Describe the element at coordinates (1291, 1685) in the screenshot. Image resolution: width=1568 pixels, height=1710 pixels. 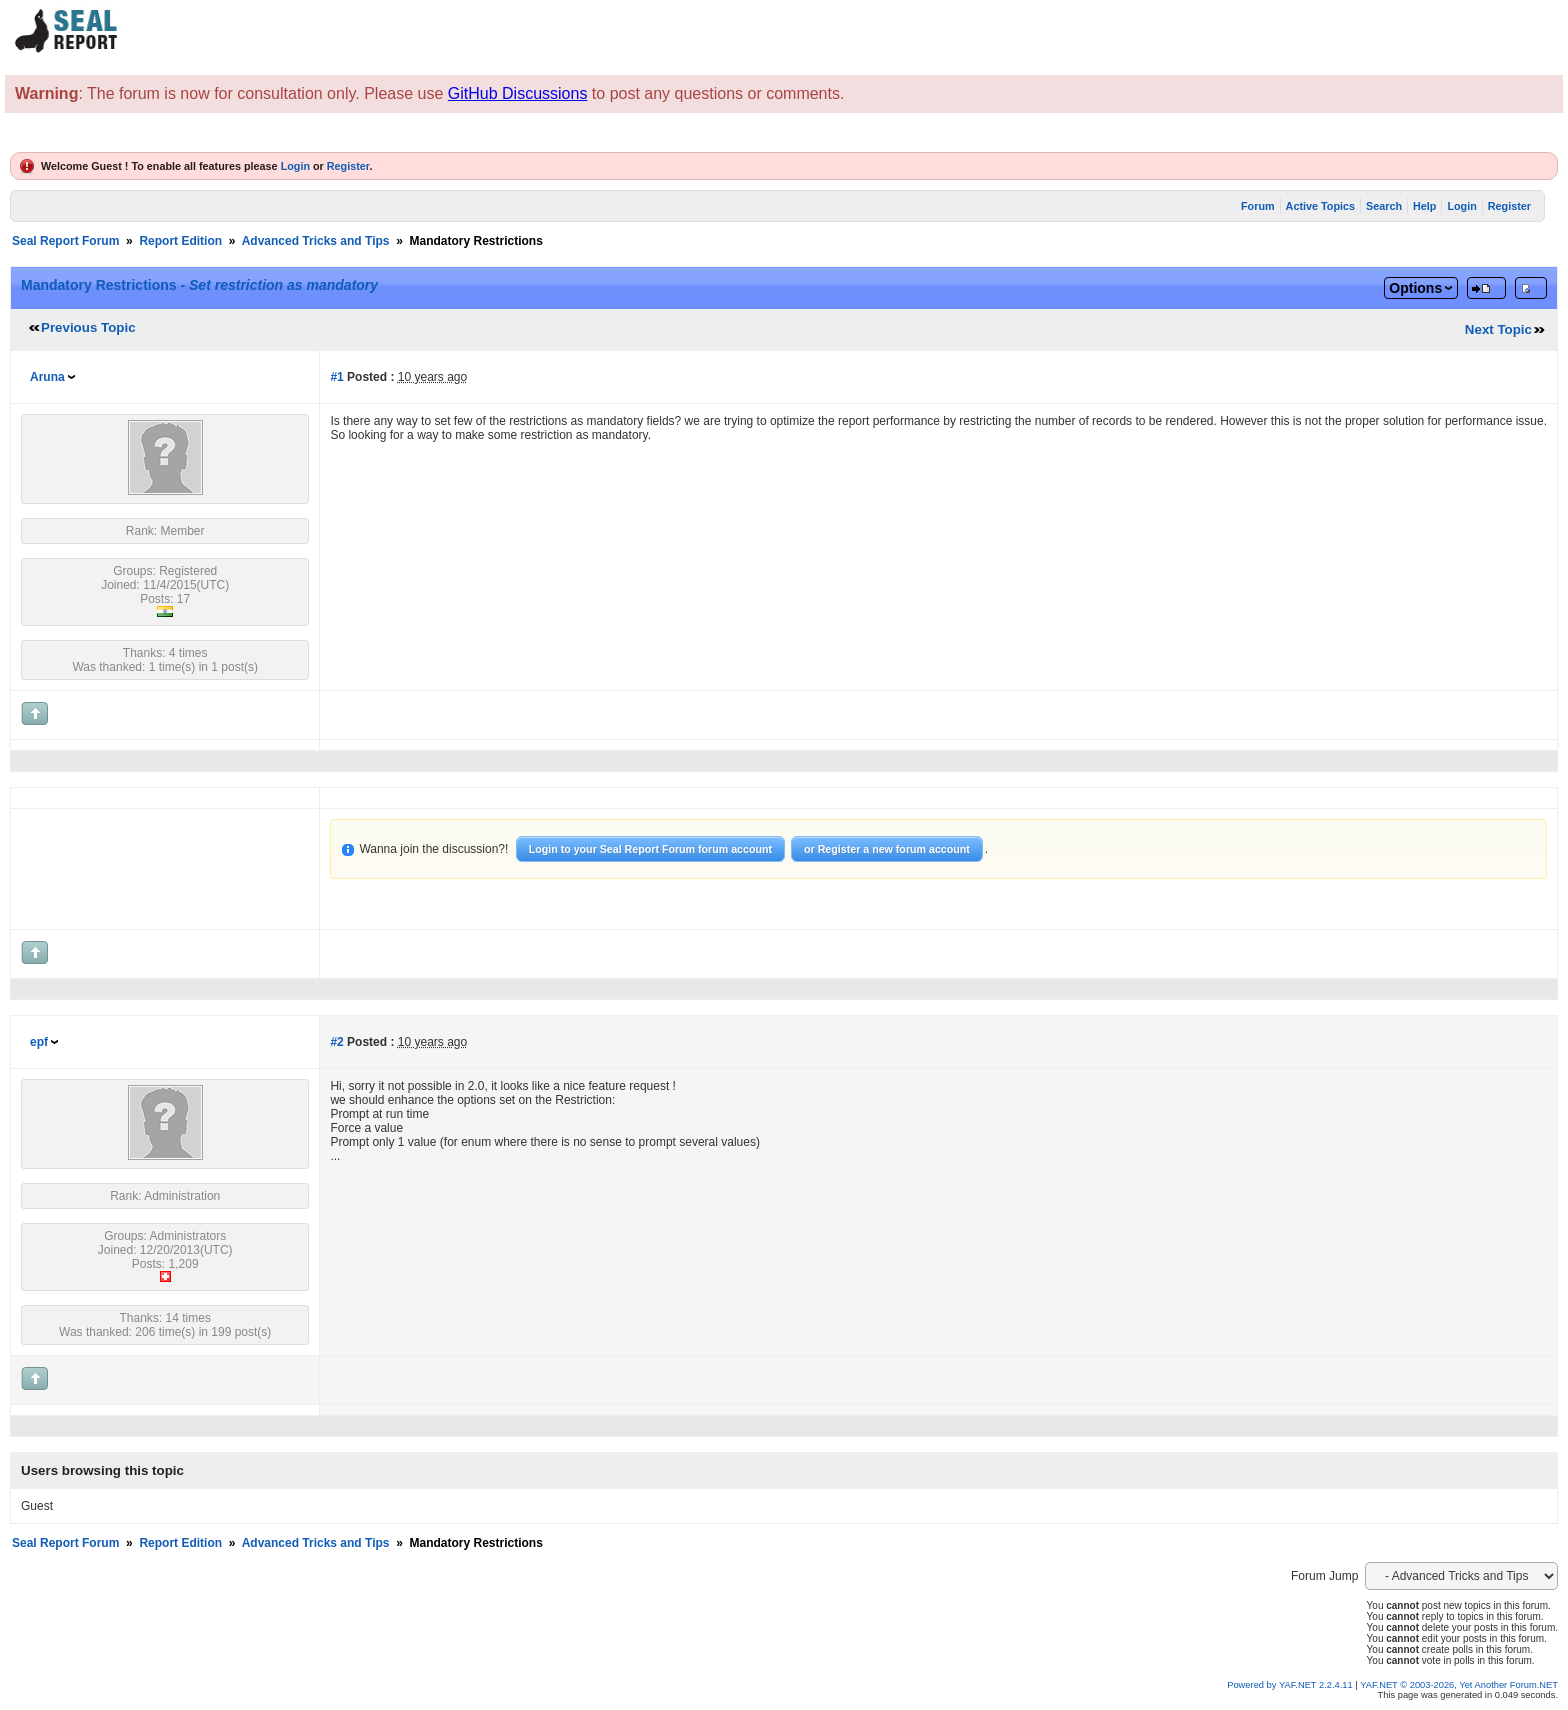
I see `Powered by YAF.NET 2.2.4.11` at that location.